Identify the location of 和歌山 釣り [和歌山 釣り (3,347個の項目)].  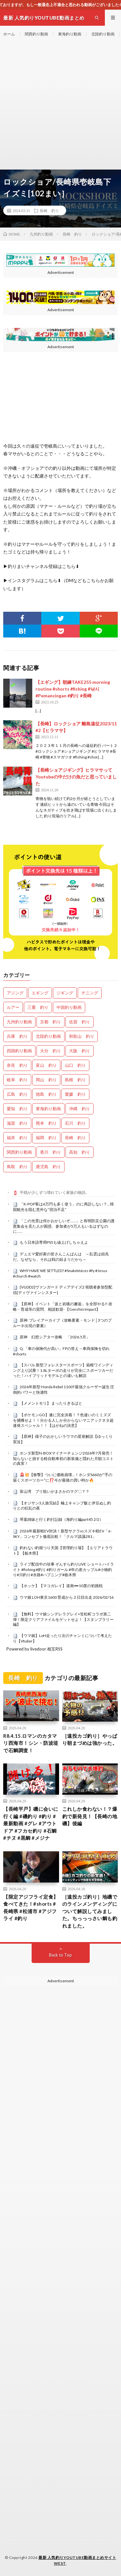
(81, 1036).